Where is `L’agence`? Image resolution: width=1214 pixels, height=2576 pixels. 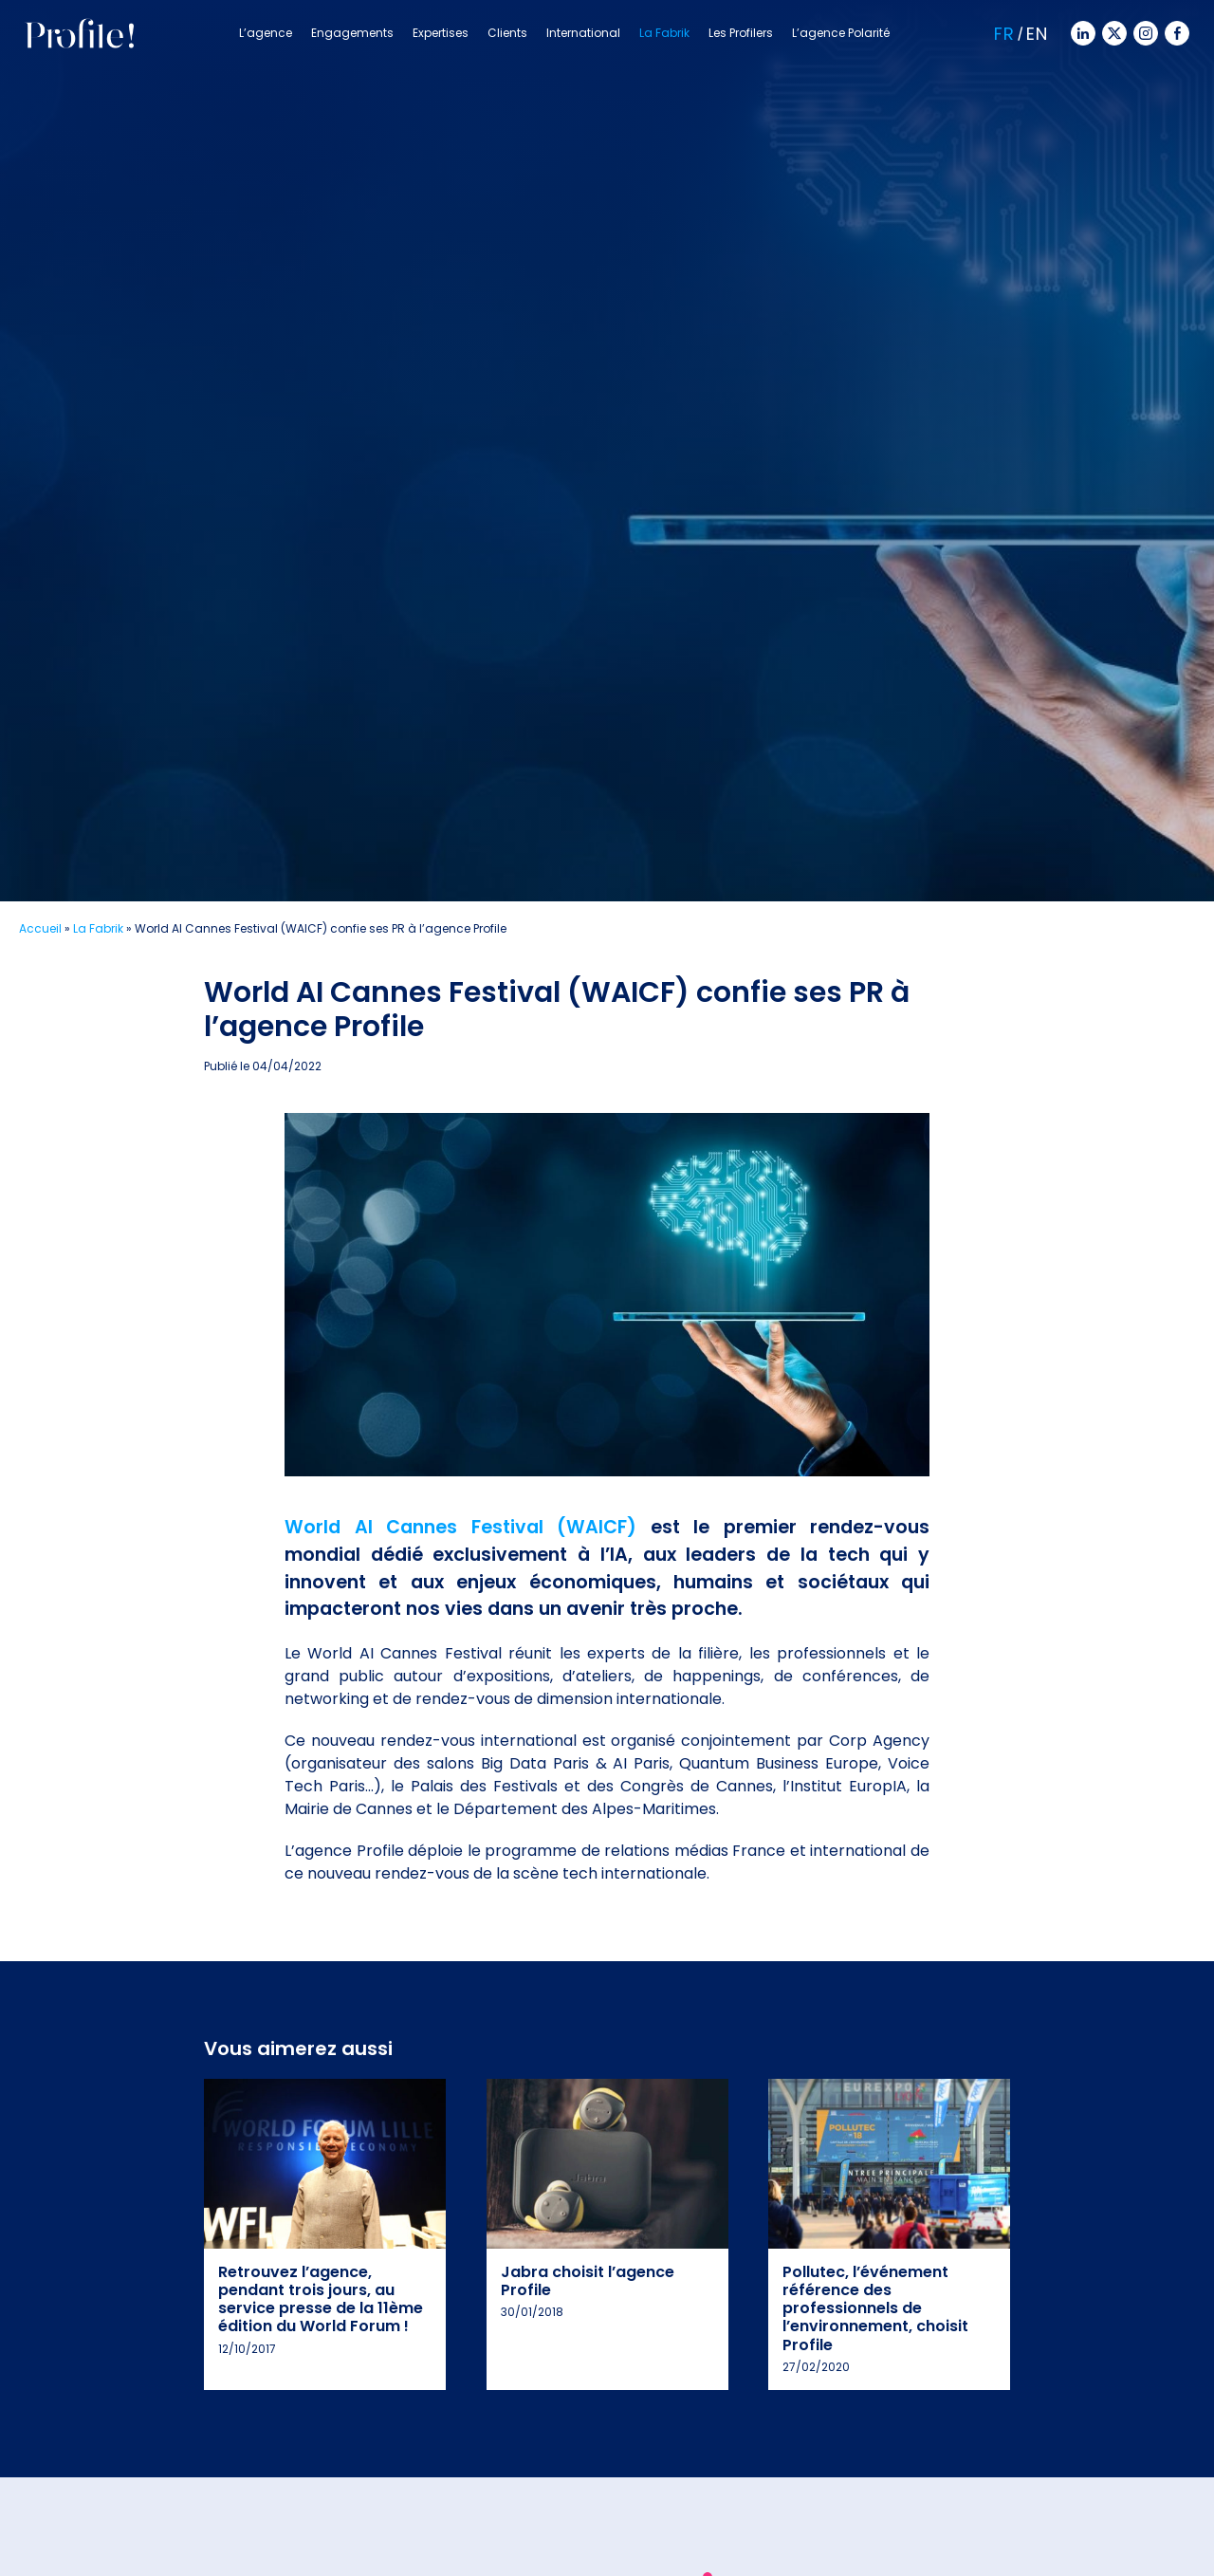 L’agence is located at coordinates (265, 33).